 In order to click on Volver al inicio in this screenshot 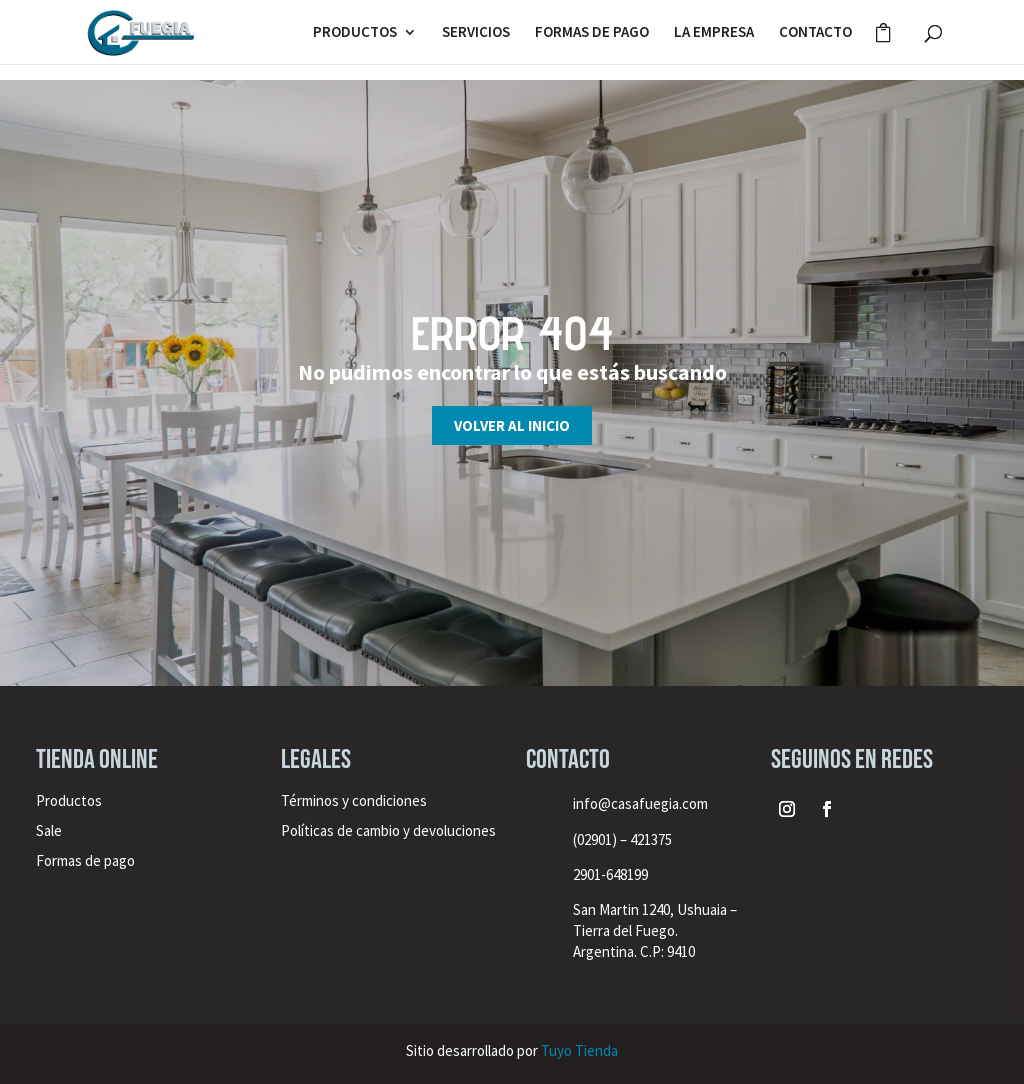, I will do `click(512, 425)`.